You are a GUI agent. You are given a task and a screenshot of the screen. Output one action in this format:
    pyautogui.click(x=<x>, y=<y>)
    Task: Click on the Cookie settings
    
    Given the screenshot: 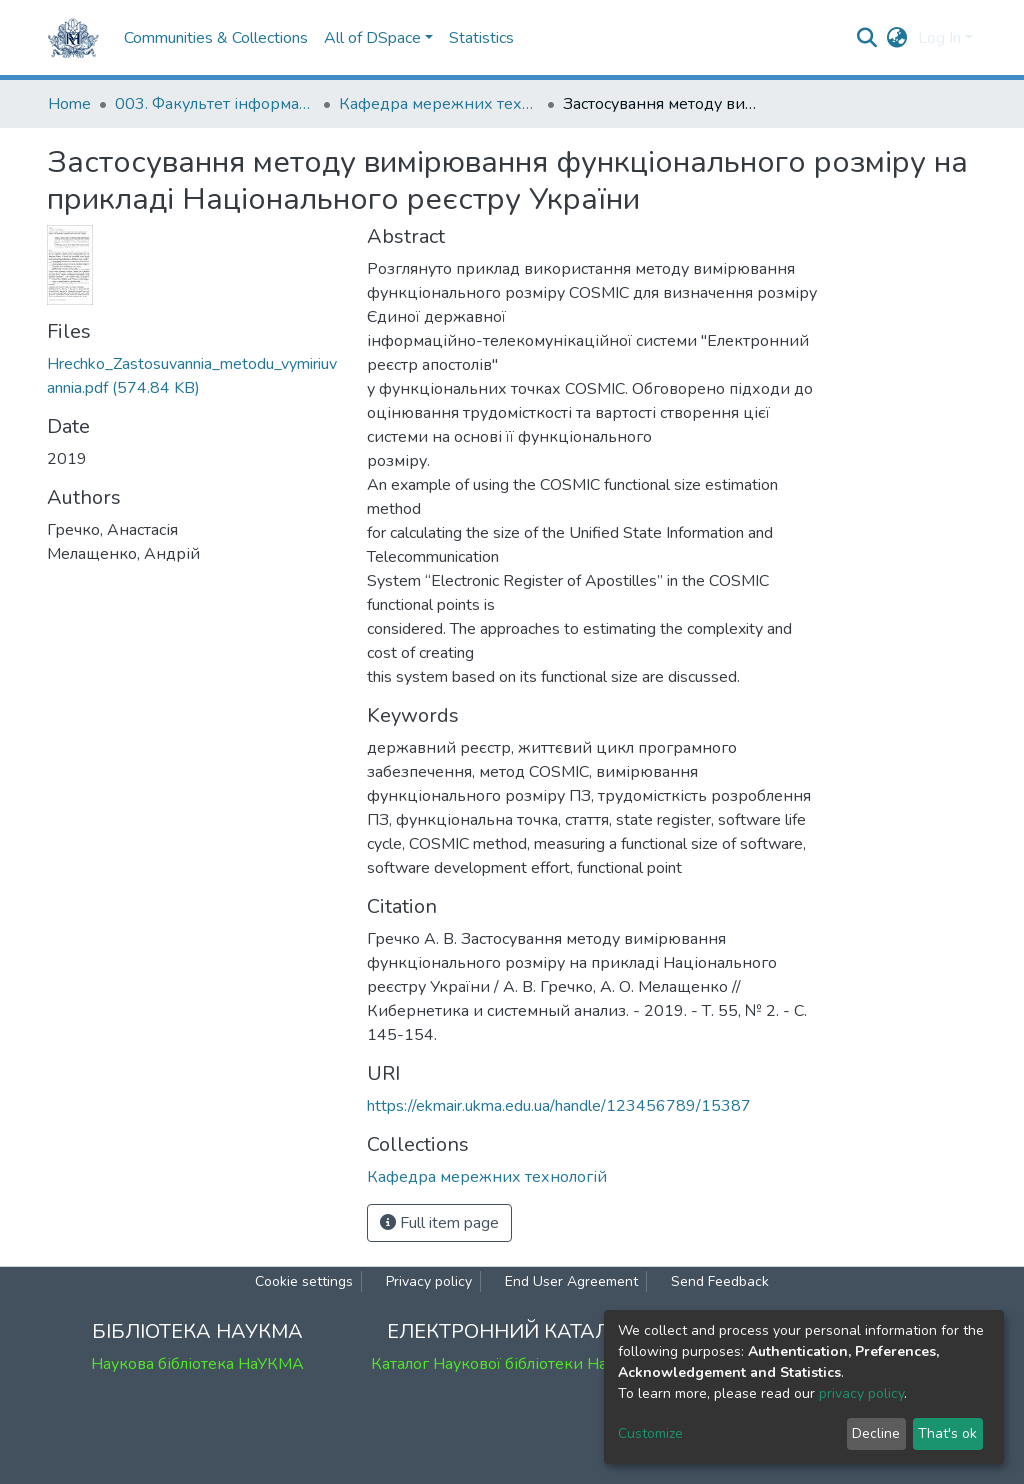 What is the action you would take?
    pyautogui.click(x=304, y=1281)
    